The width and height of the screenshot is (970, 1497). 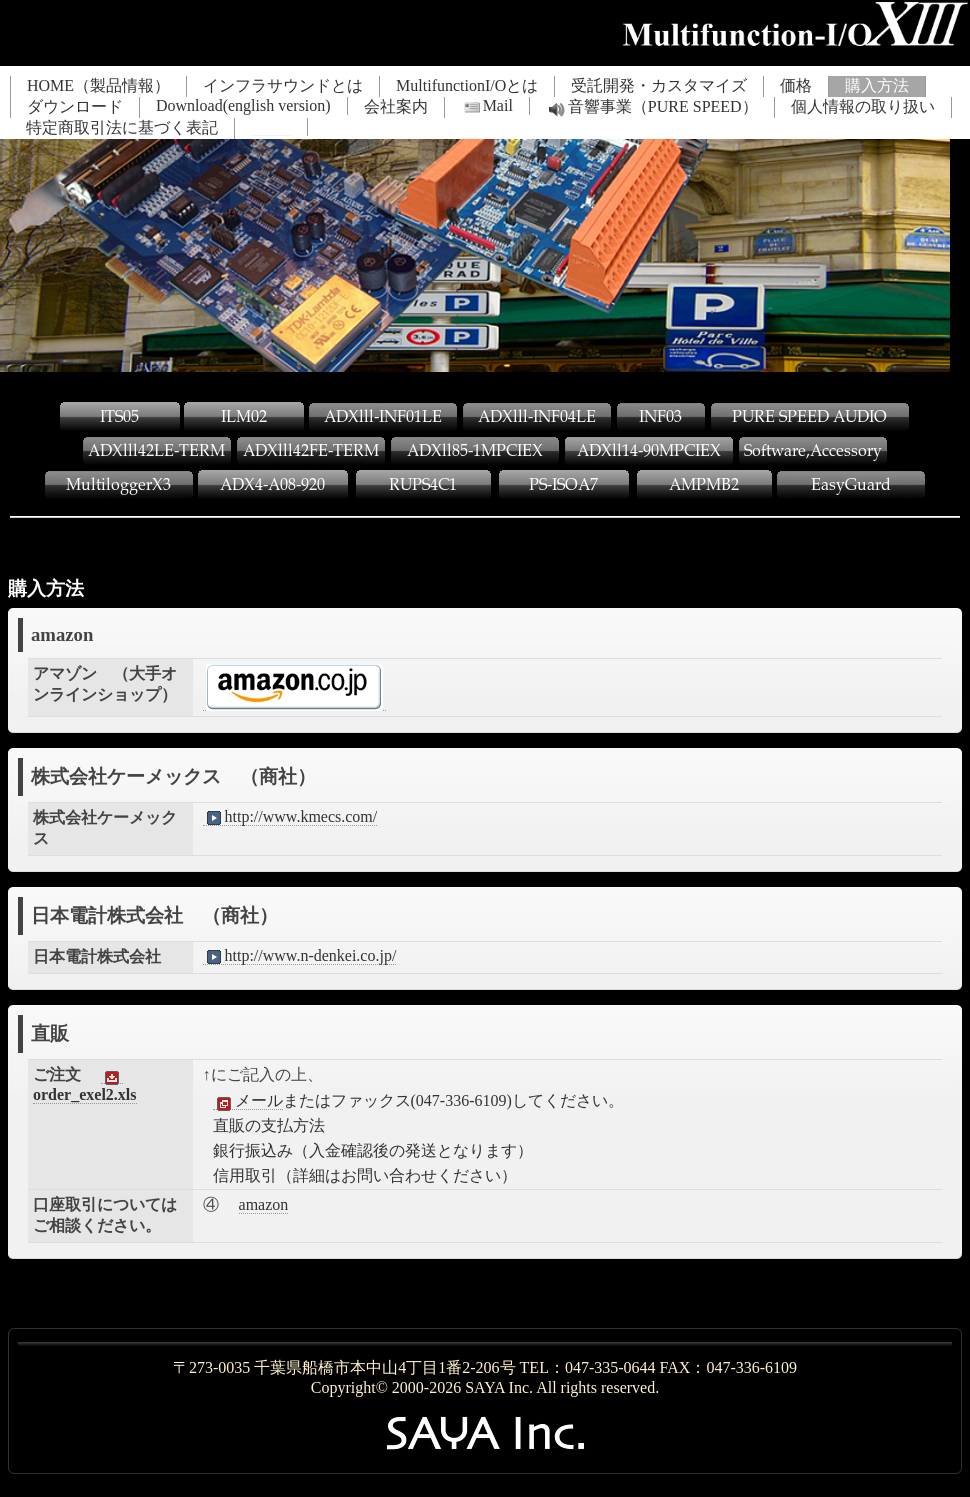 What do you see at coordinates (796, 85) in the screenshot?
I see `価格` at bounding box center [796, 85].